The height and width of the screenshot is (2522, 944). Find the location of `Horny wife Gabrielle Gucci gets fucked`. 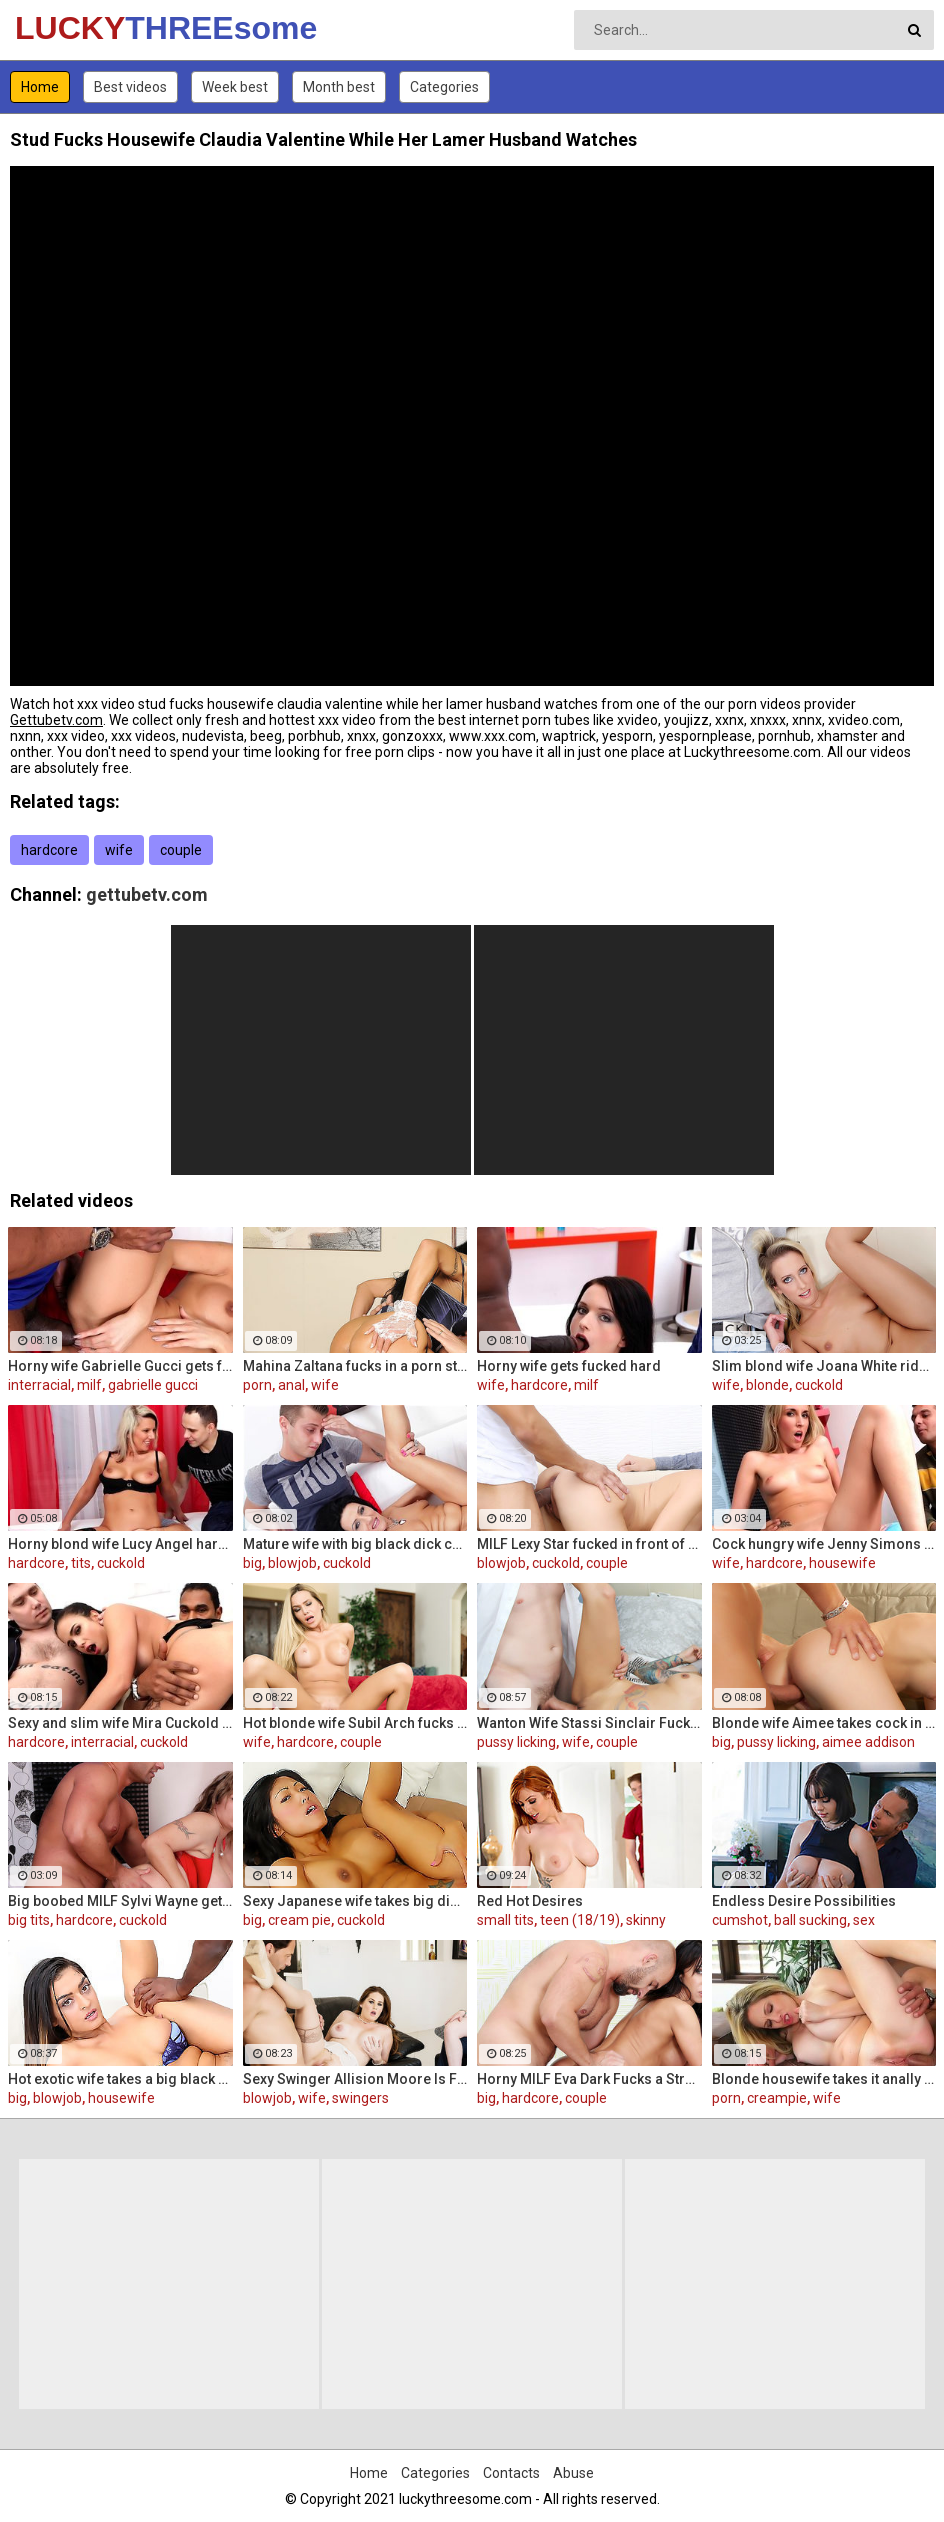

Horny wife Gabrielle Gucci gets fucked is located at coordinates (120, 1366).